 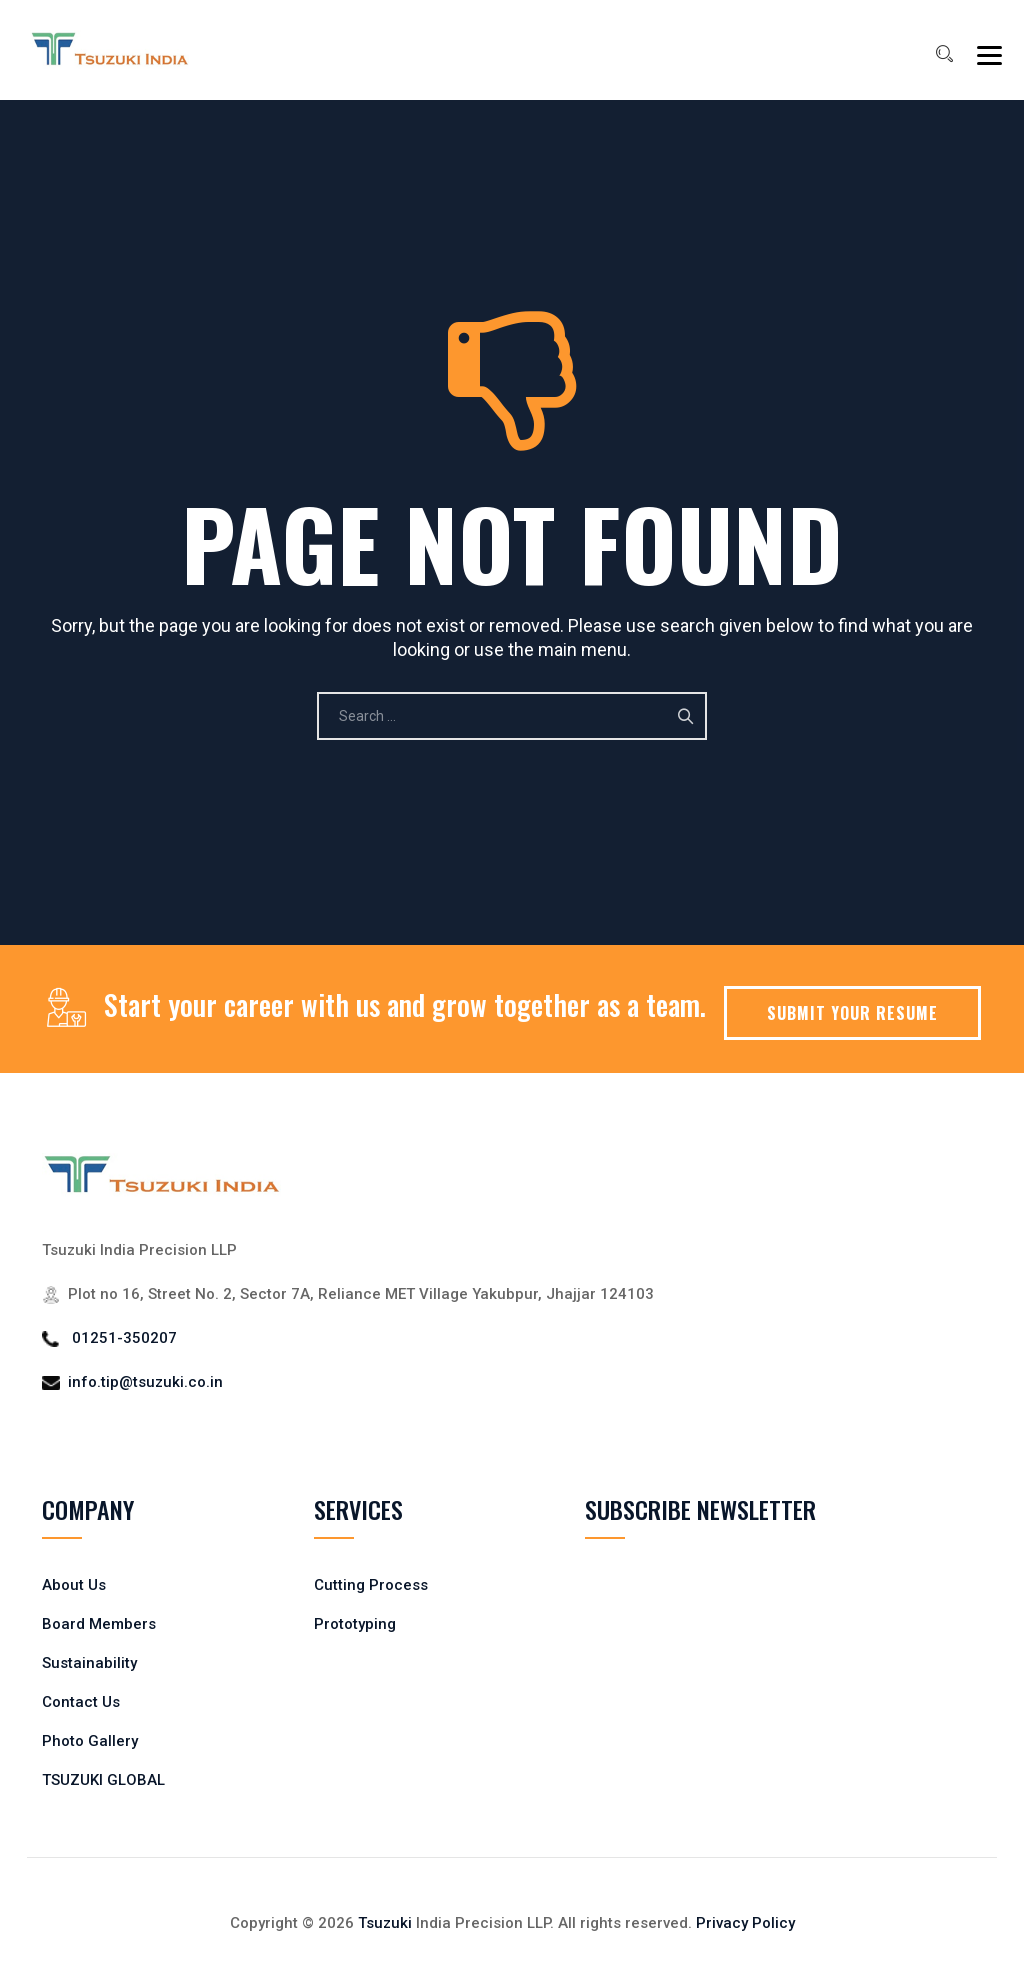 I want to click on Board Members, so click(x=99, y=1624).